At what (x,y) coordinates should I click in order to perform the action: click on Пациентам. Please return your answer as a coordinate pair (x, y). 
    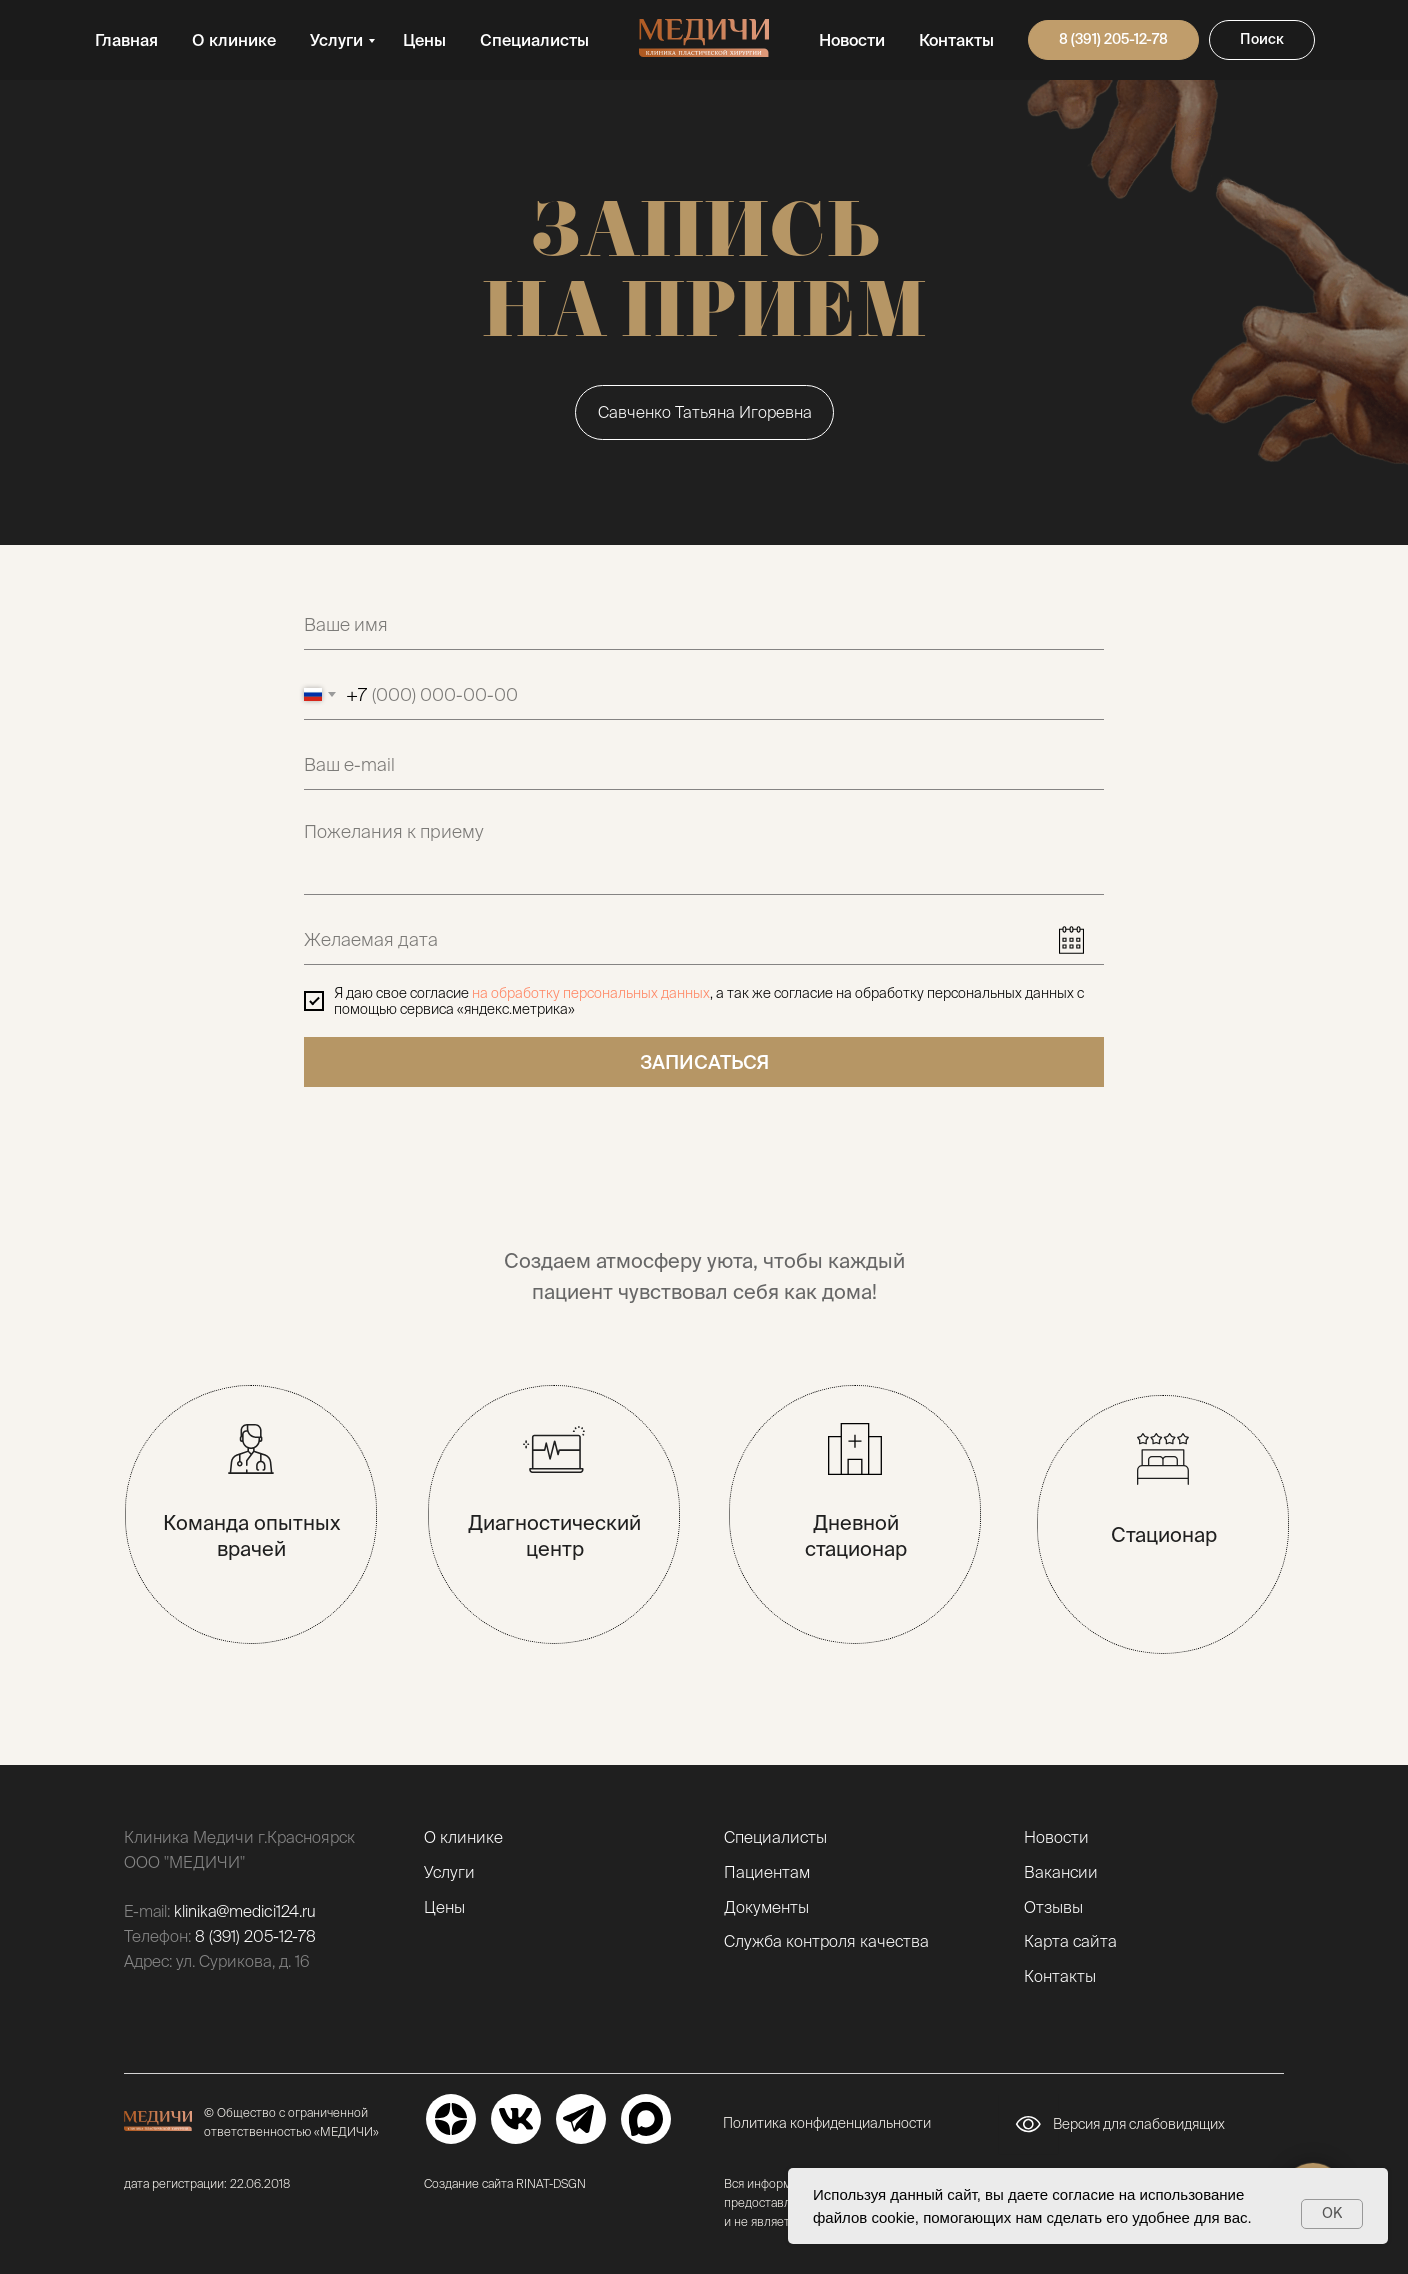
    Looking at the image, I should click on (767, 1872).